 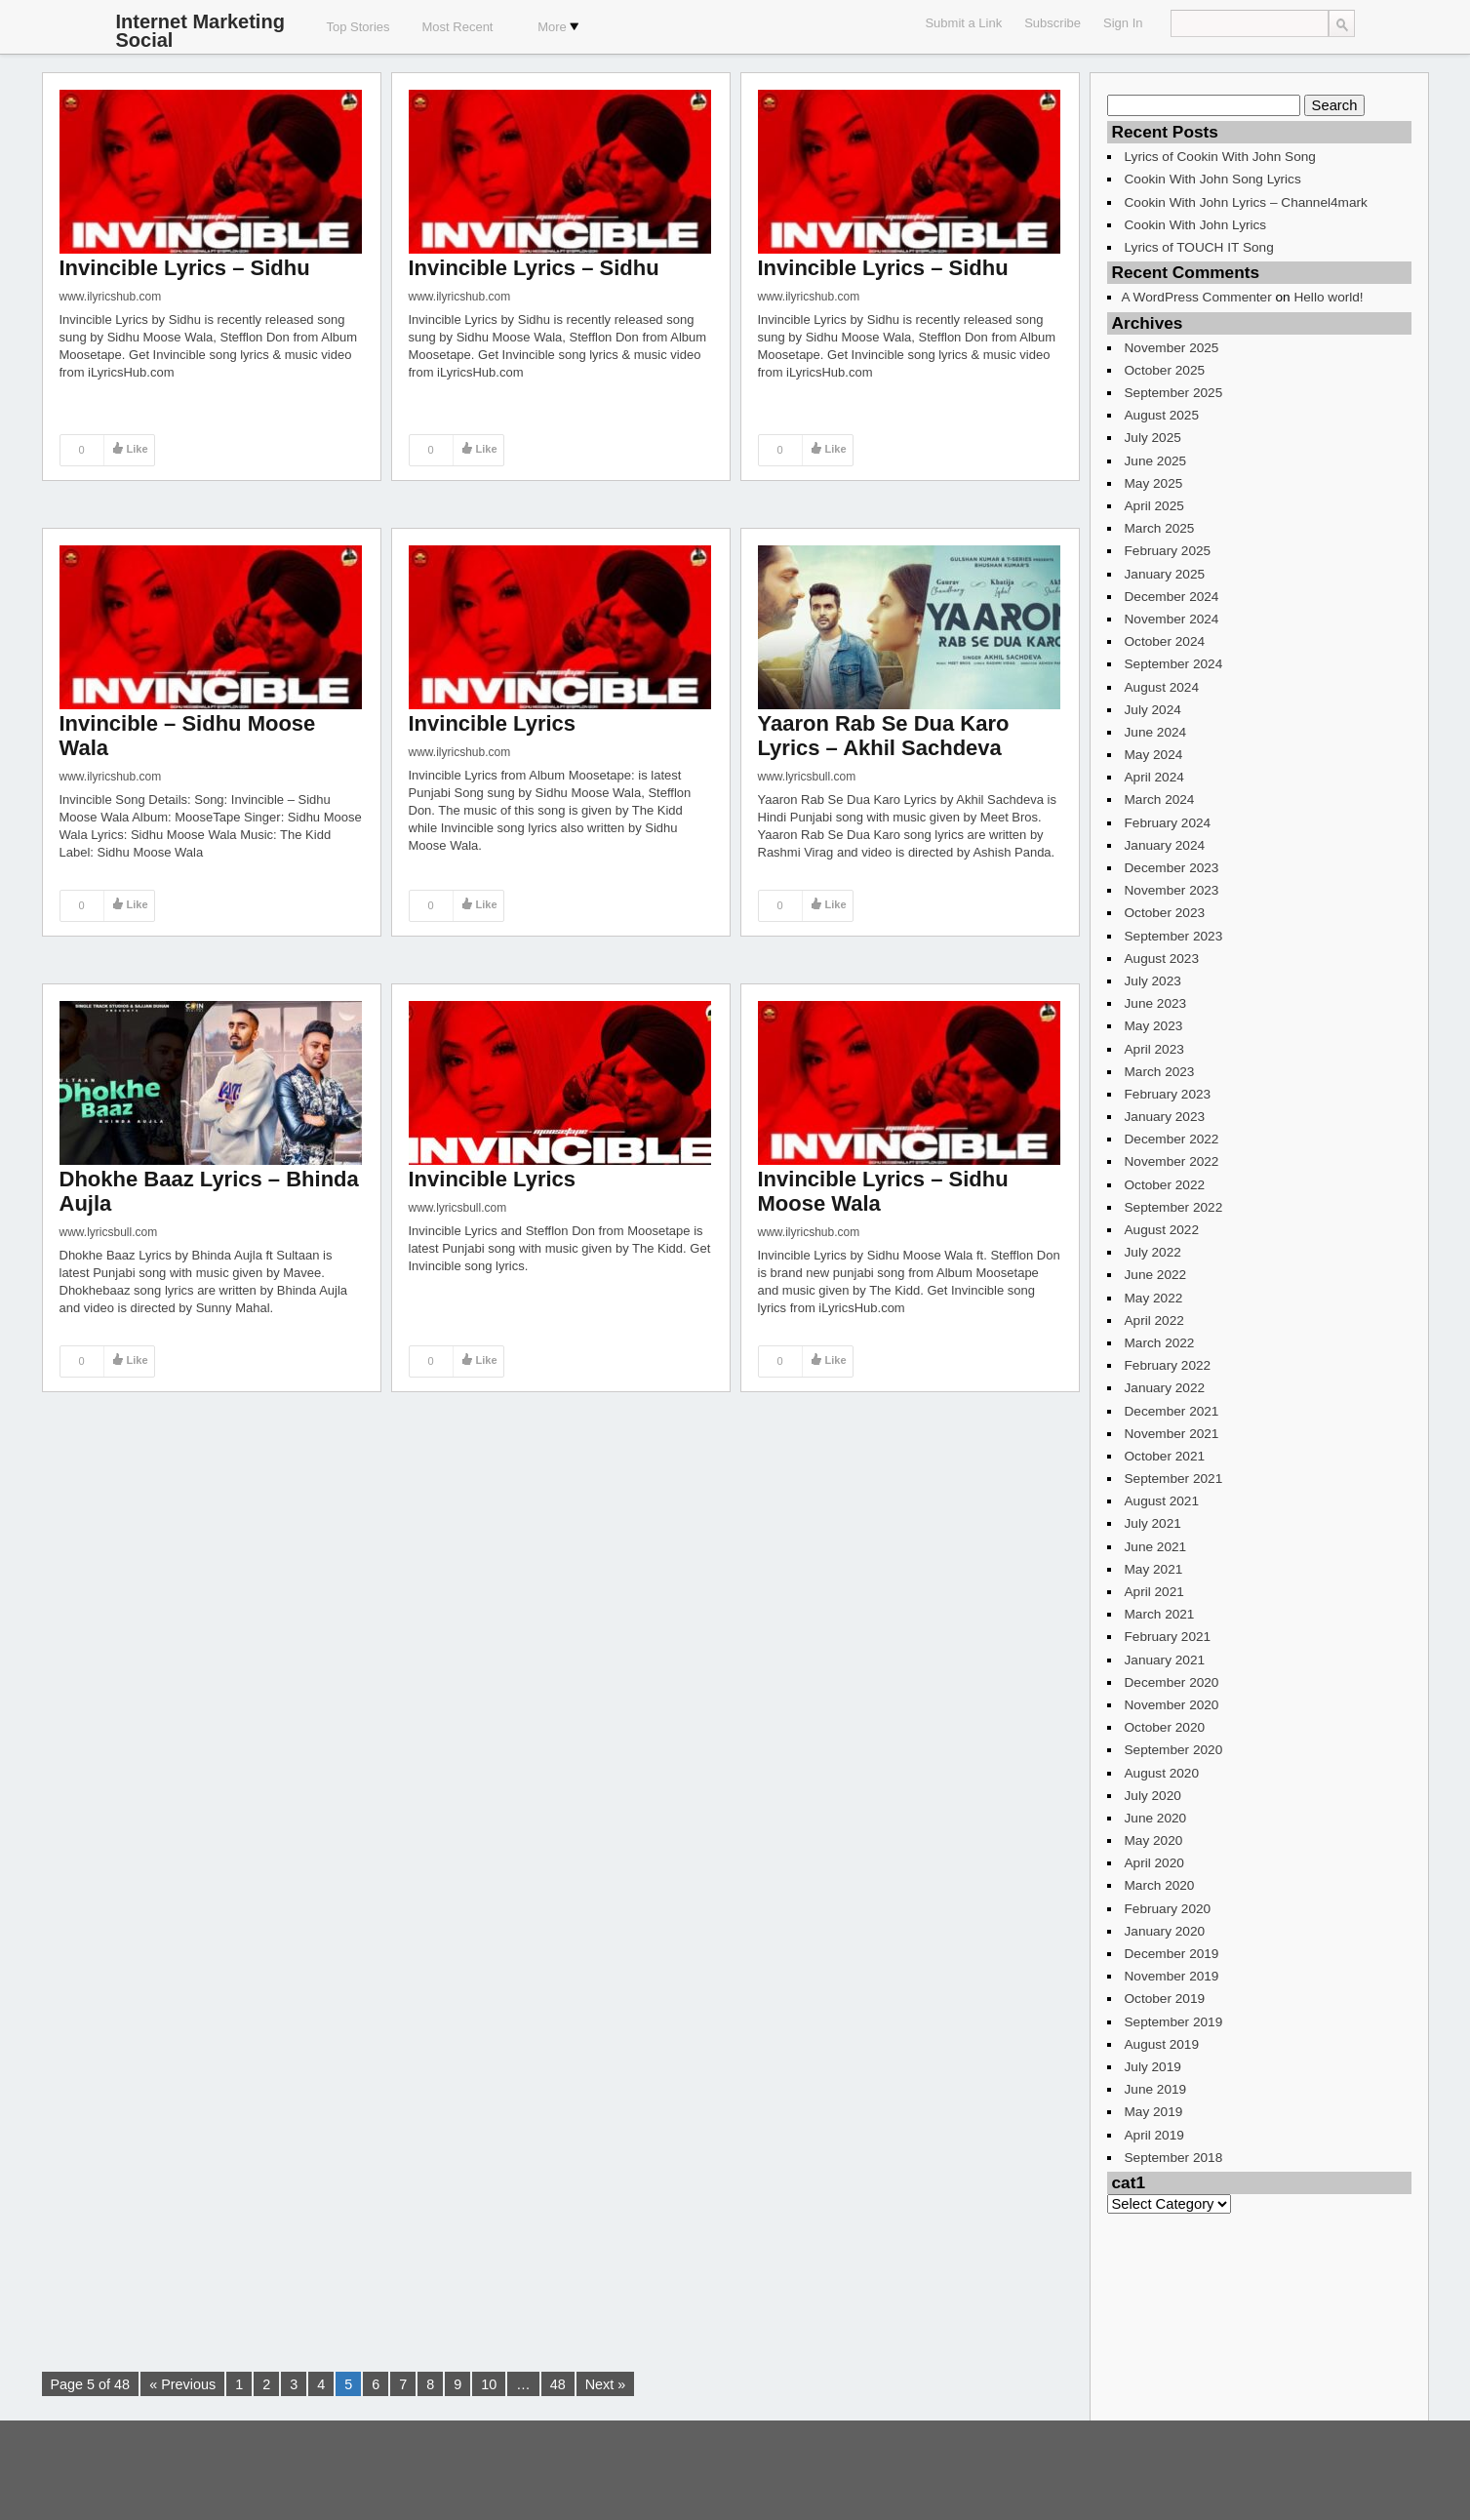 What do you see at coordinates (1172, 867) in the screenshot?
I see `December 2023` at bounding box center [1172, 867].